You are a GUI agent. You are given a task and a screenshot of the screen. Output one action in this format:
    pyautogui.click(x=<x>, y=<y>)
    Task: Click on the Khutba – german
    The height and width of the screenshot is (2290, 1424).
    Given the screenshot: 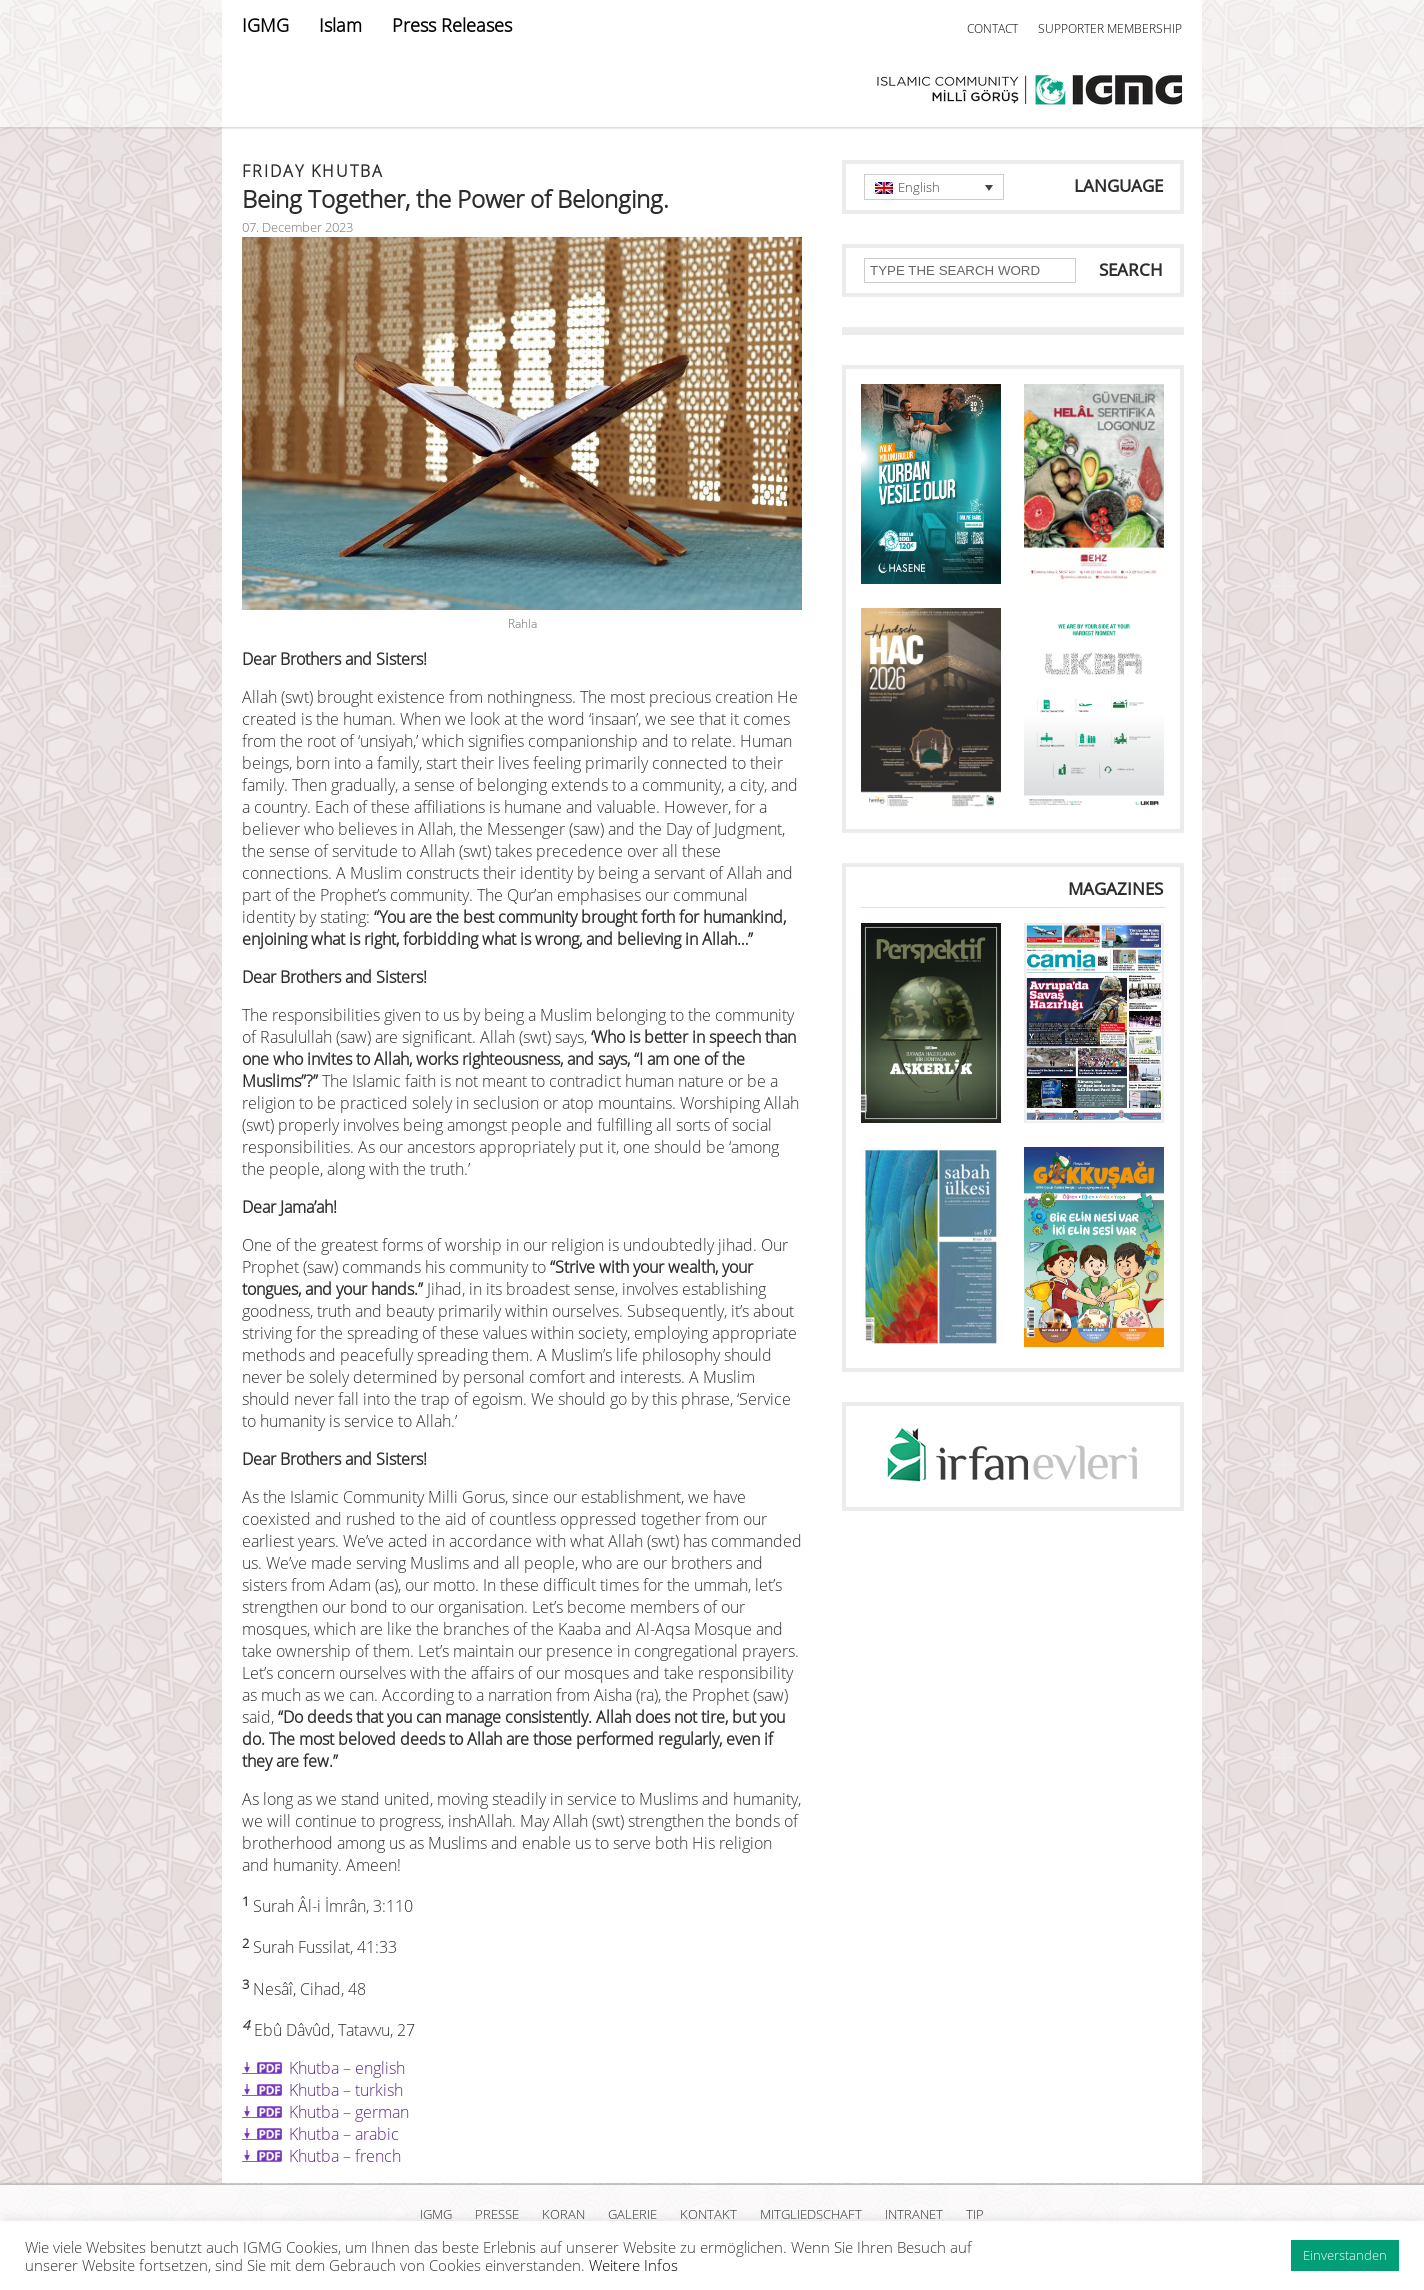 What is the action you would take?
    pyautogui.click(x=349, y=2112)
    